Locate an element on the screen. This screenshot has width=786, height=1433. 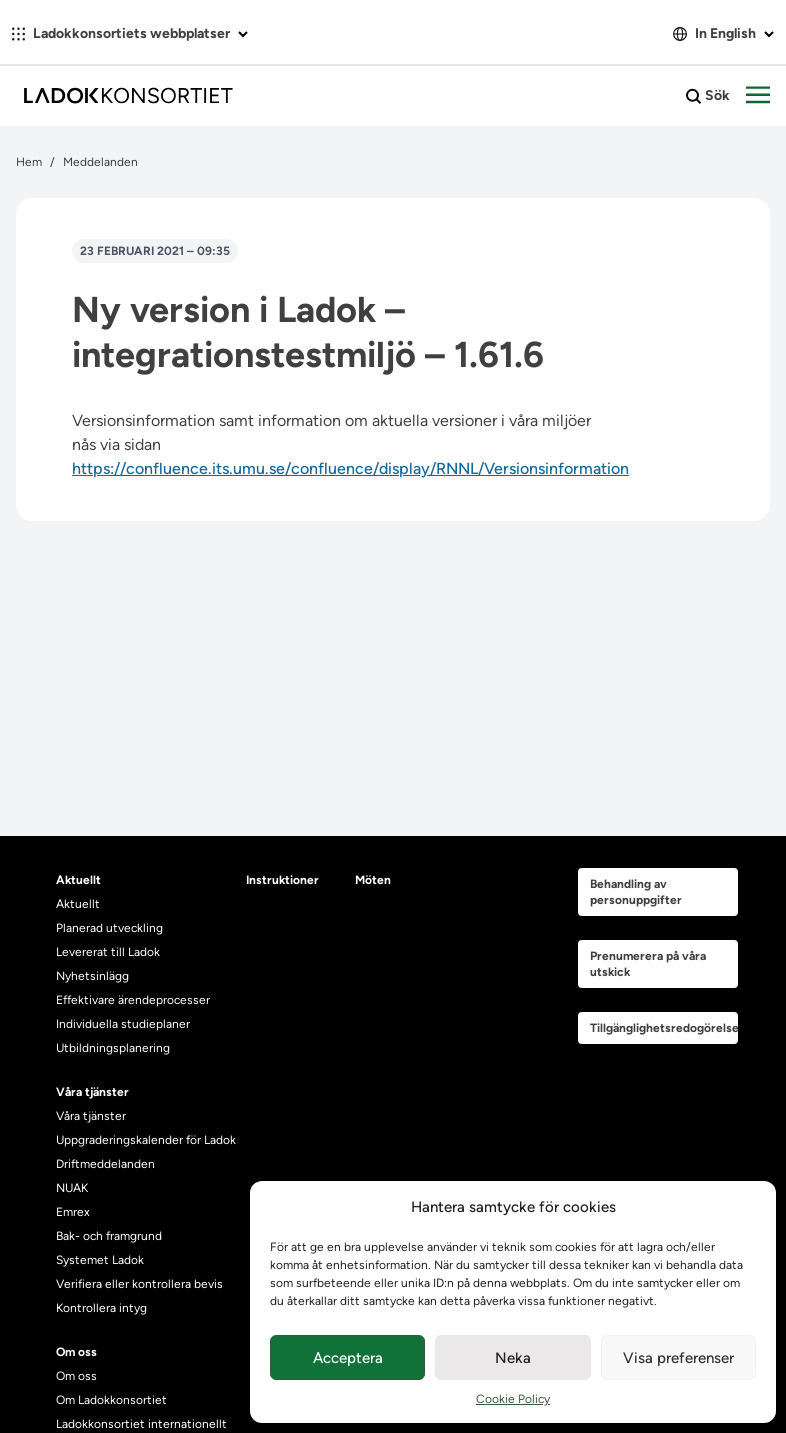
Acceptera is located at coordinates (348, 1358).